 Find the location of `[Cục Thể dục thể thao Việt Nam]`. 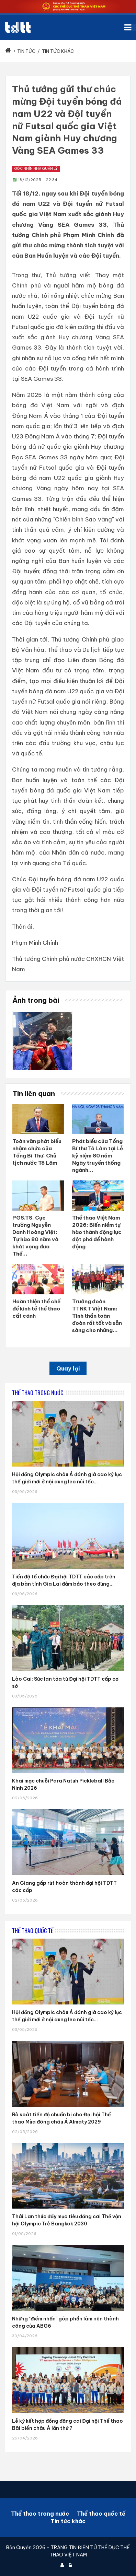

[Cục Thể dục thể thao Việt Nam] is located at coordinates (18, 27).